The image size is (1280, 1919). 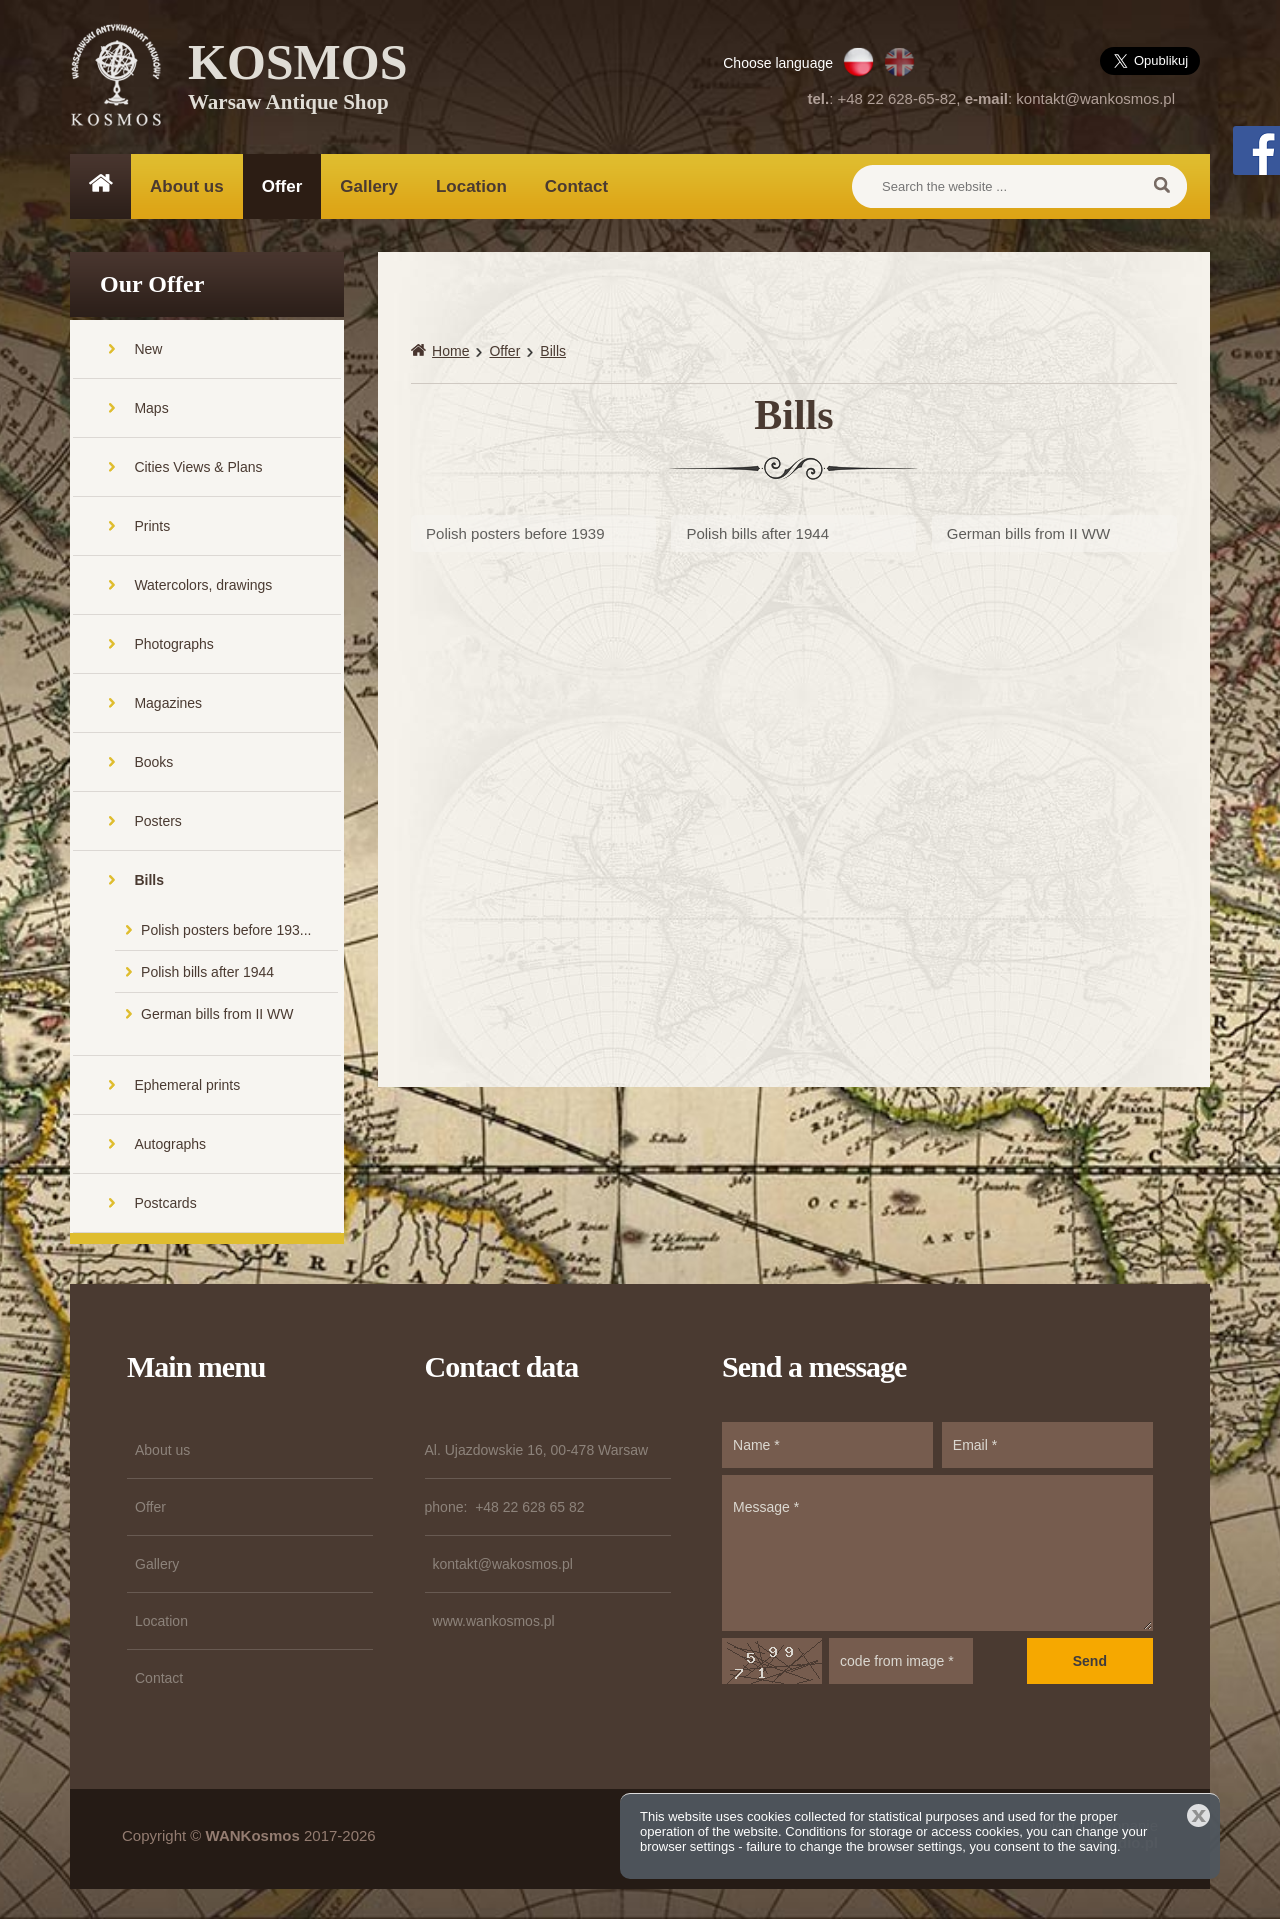 I want to click on Offer, so click(x=282, y=186).